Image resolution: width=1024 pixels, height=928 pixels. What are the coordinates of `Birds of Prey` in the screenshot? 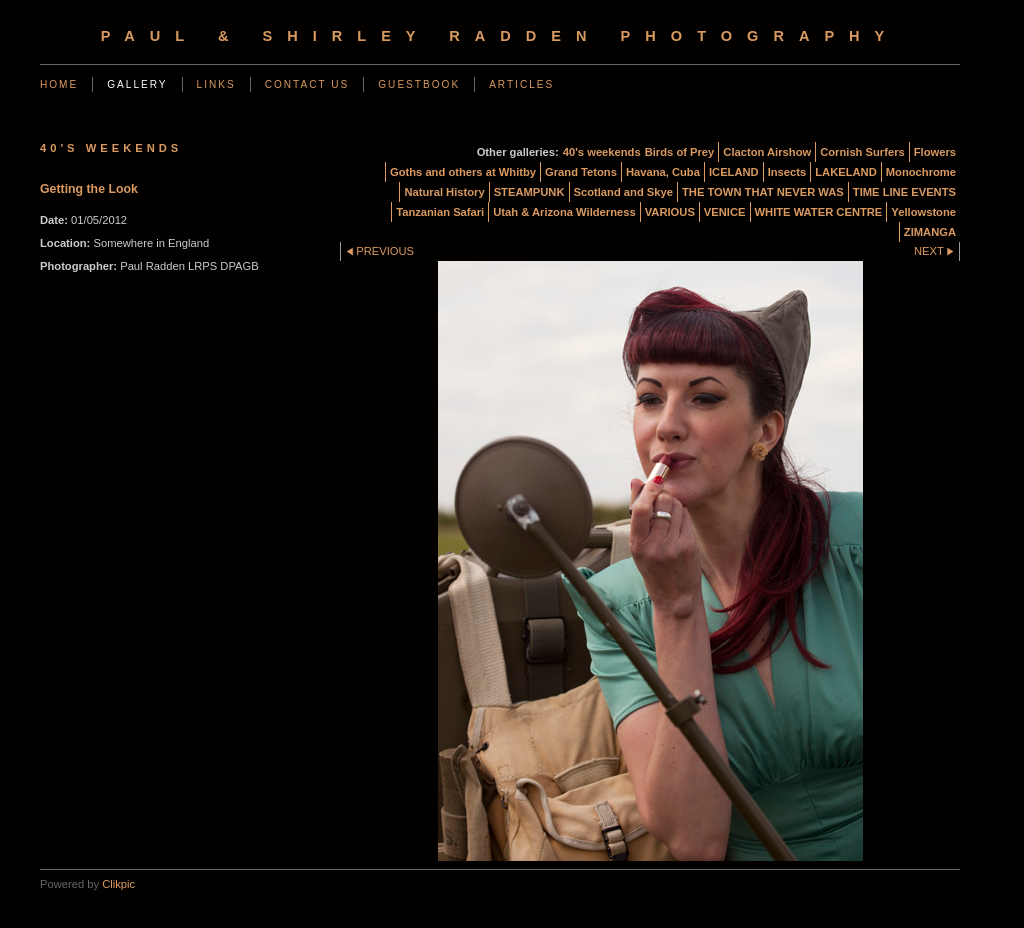 It's located at (680, 152).